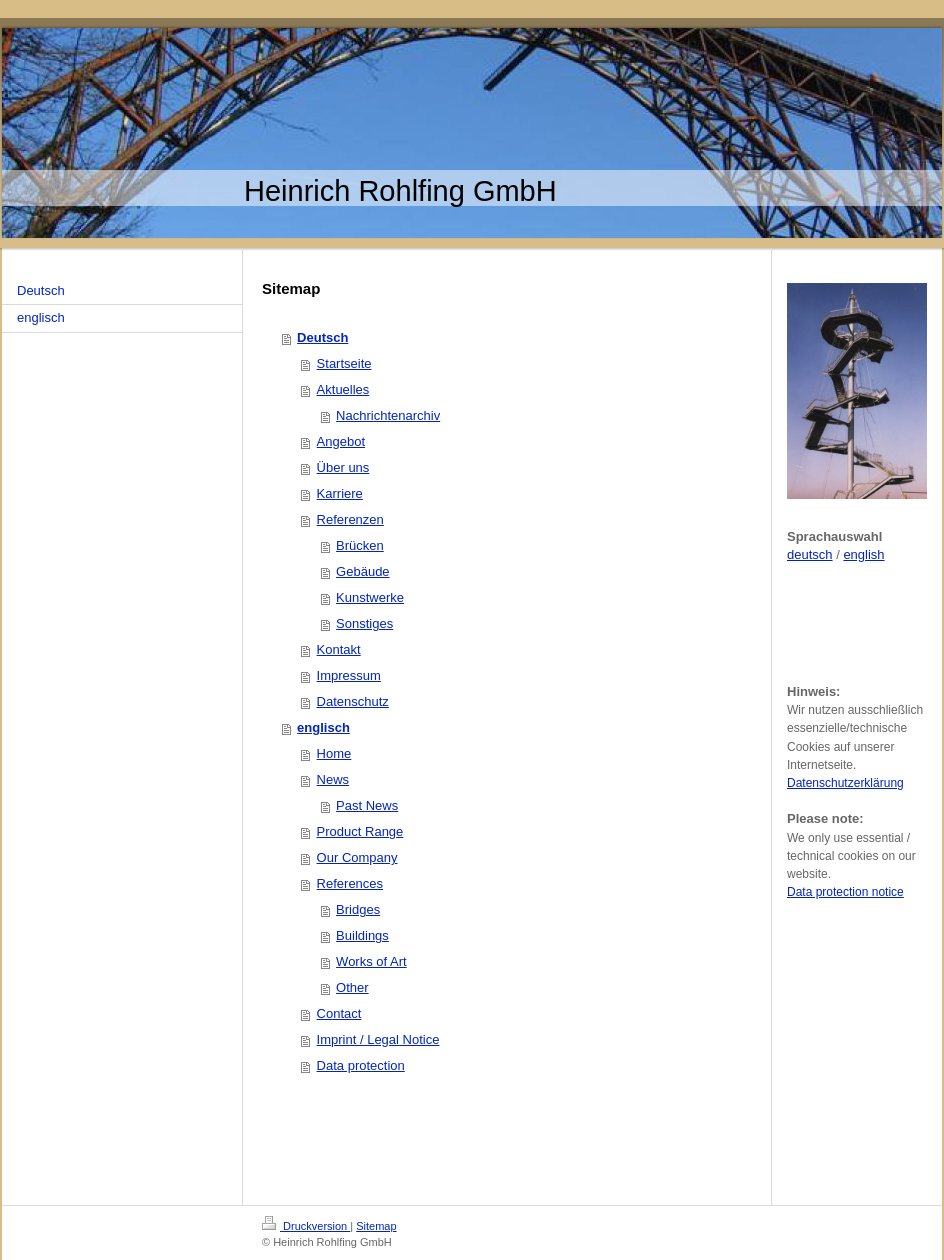 This screenshot has width=944, height=1260. I want to click on Imprint / Legal Notice, so click(378, 1039).